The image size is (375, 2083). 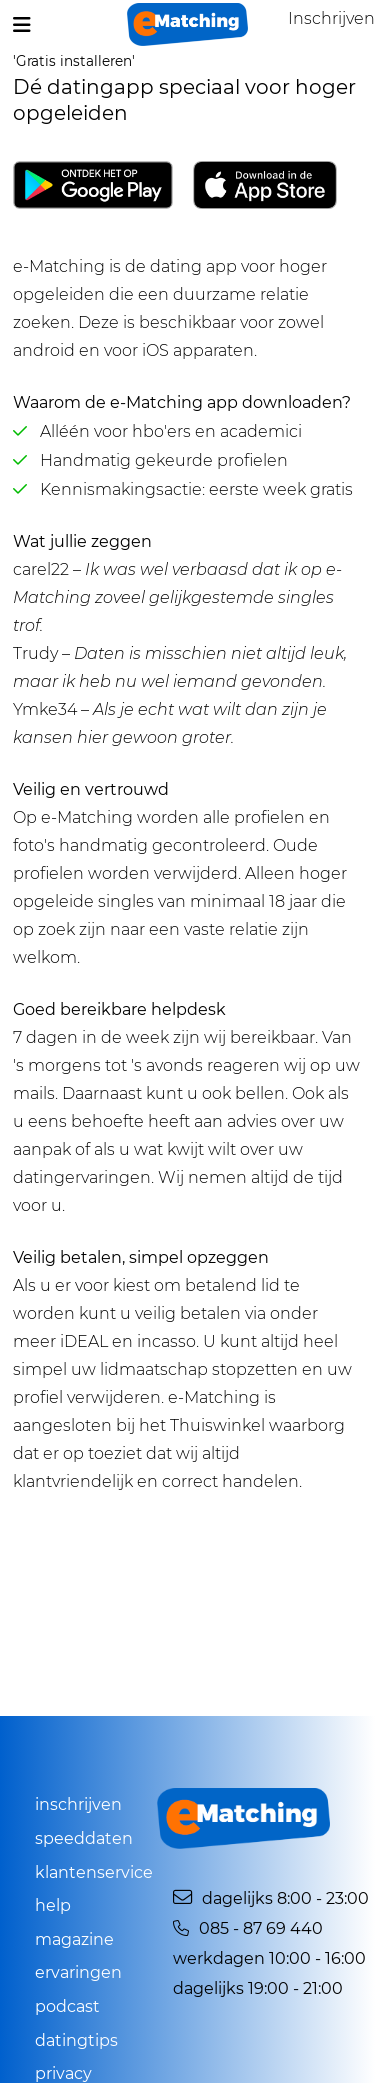 I want to click on 085 - 87 69 440, so click(x=248, y=1928).